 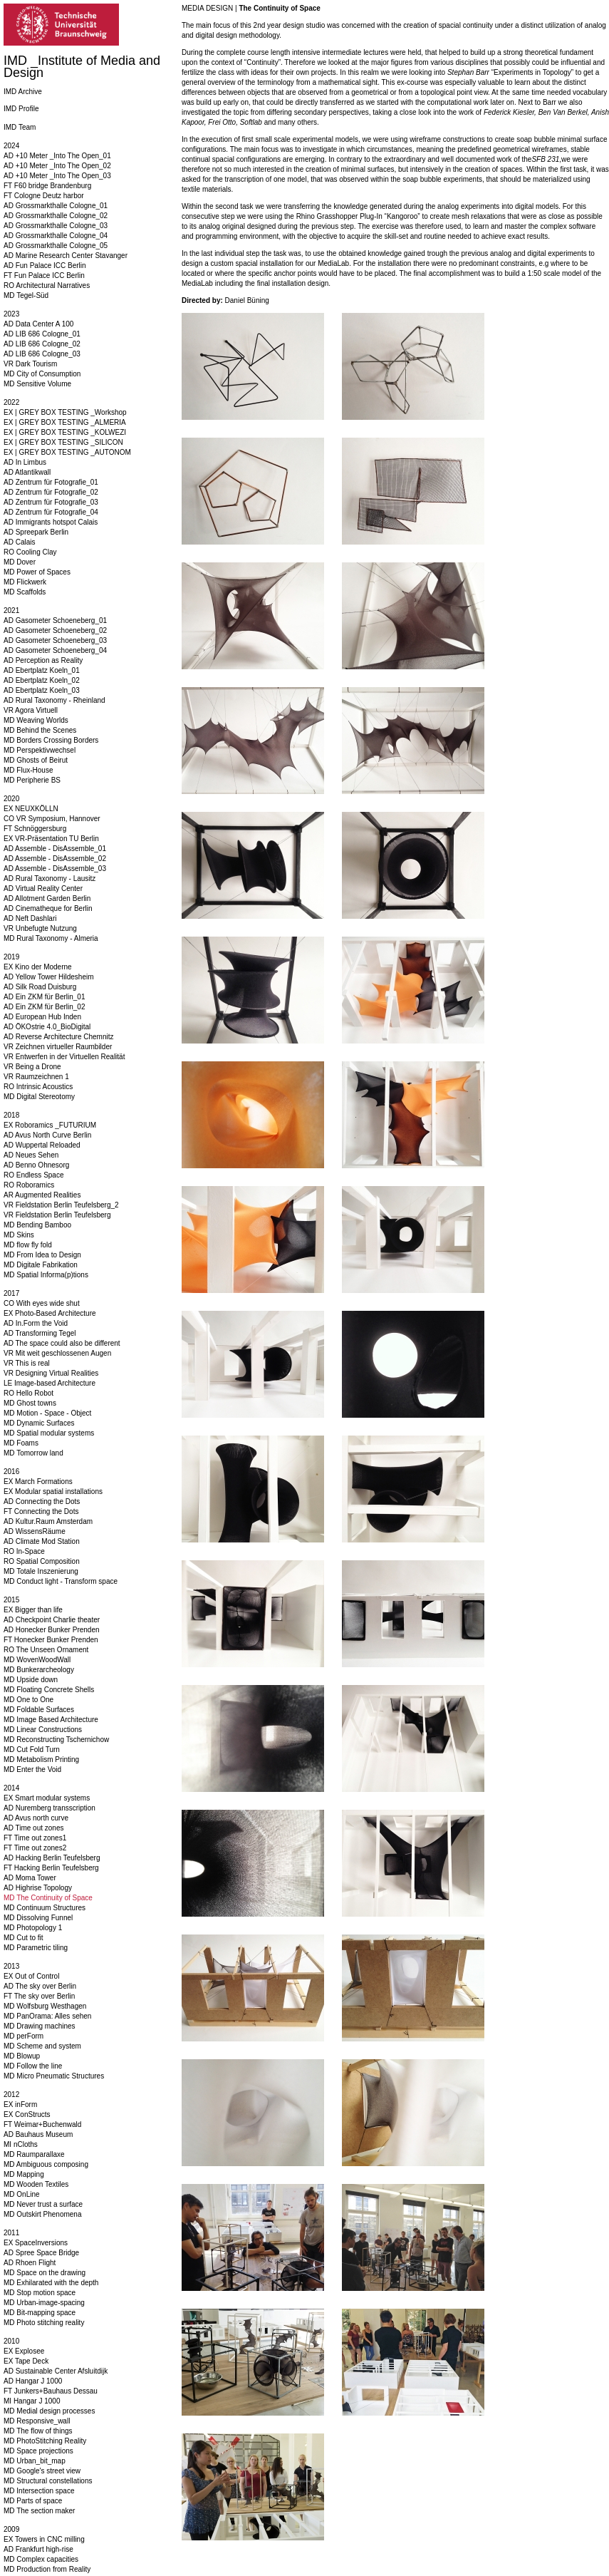 What do you see at coordinates (37, 384) in the screenshot?
I see `MD Sensitive Volume` at bounding box center [37, 384].